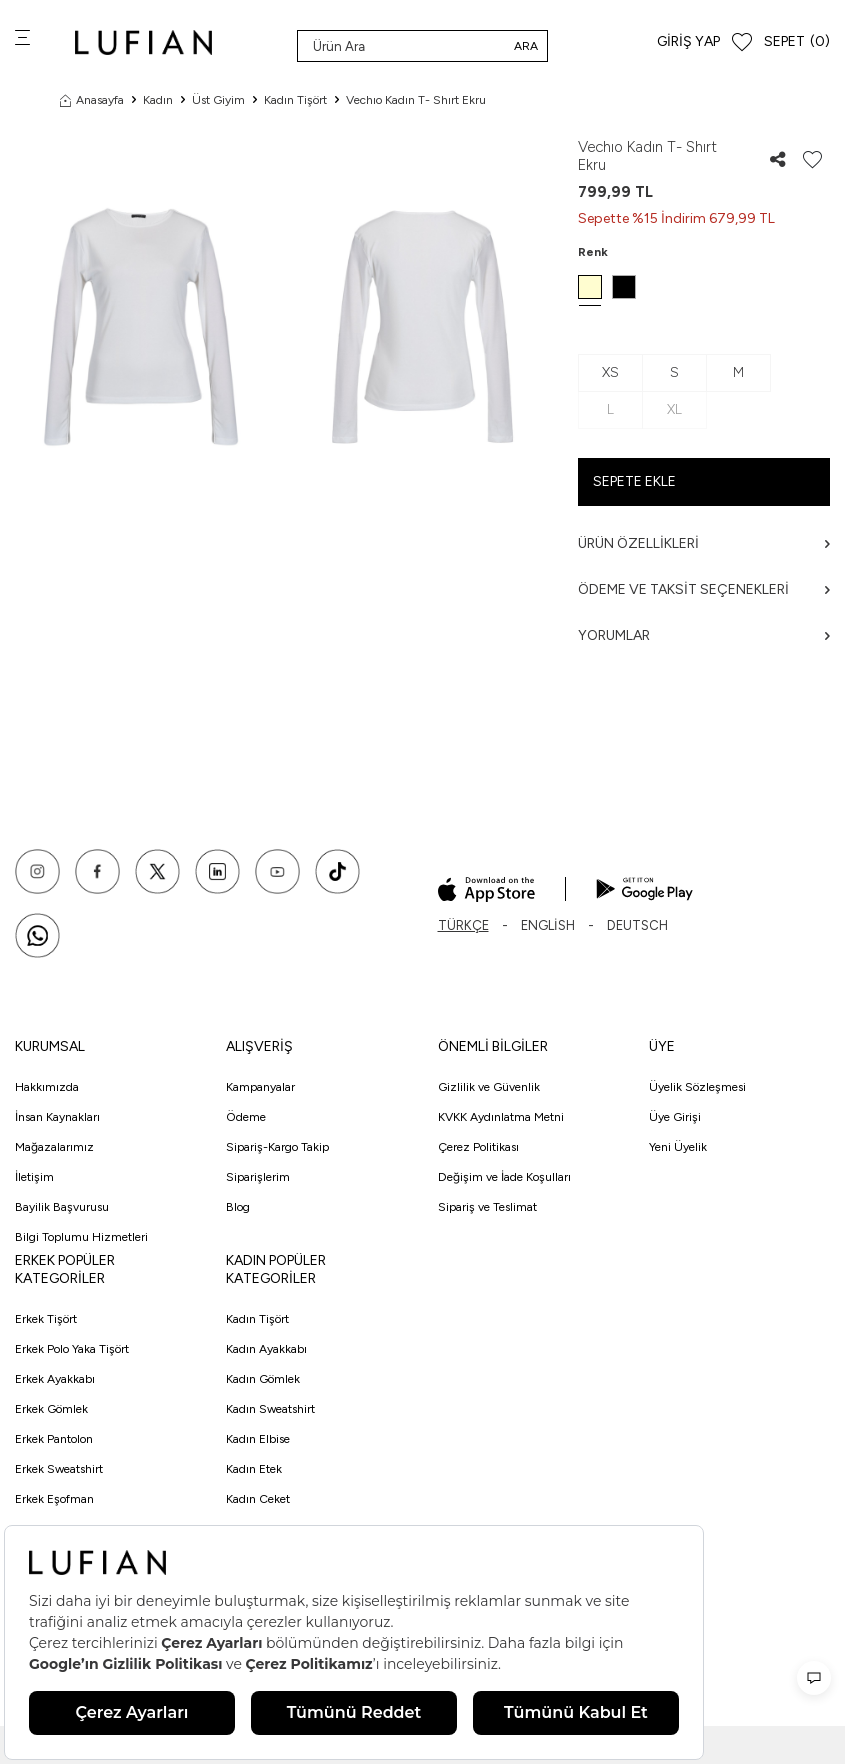 This screenshot has height=1764, width=845. What do you see at coordinates (143, 42) in the screenshot?
I see `[logo]` at bounding box center [143, 42].